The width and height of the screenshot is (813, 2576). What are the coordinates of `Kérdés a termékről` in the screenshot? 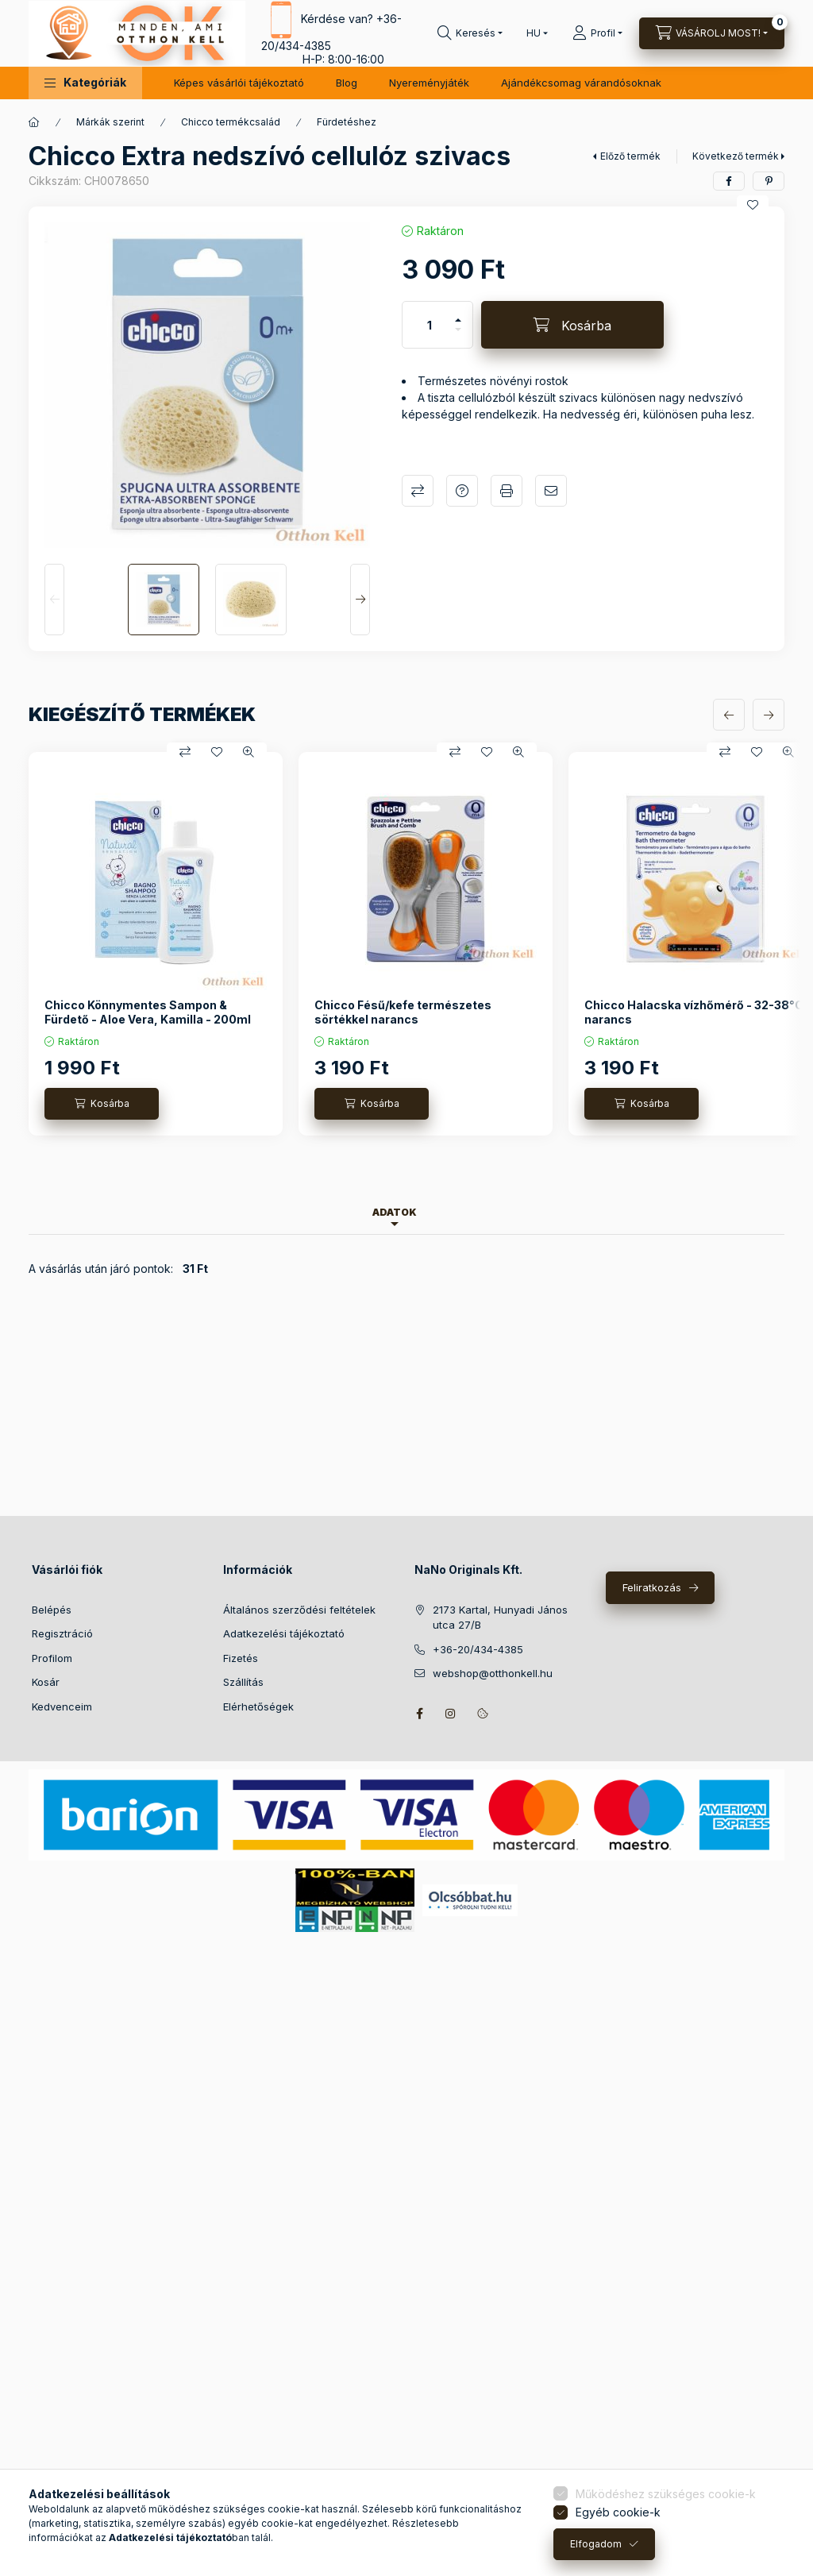 It's located at (462, 491).